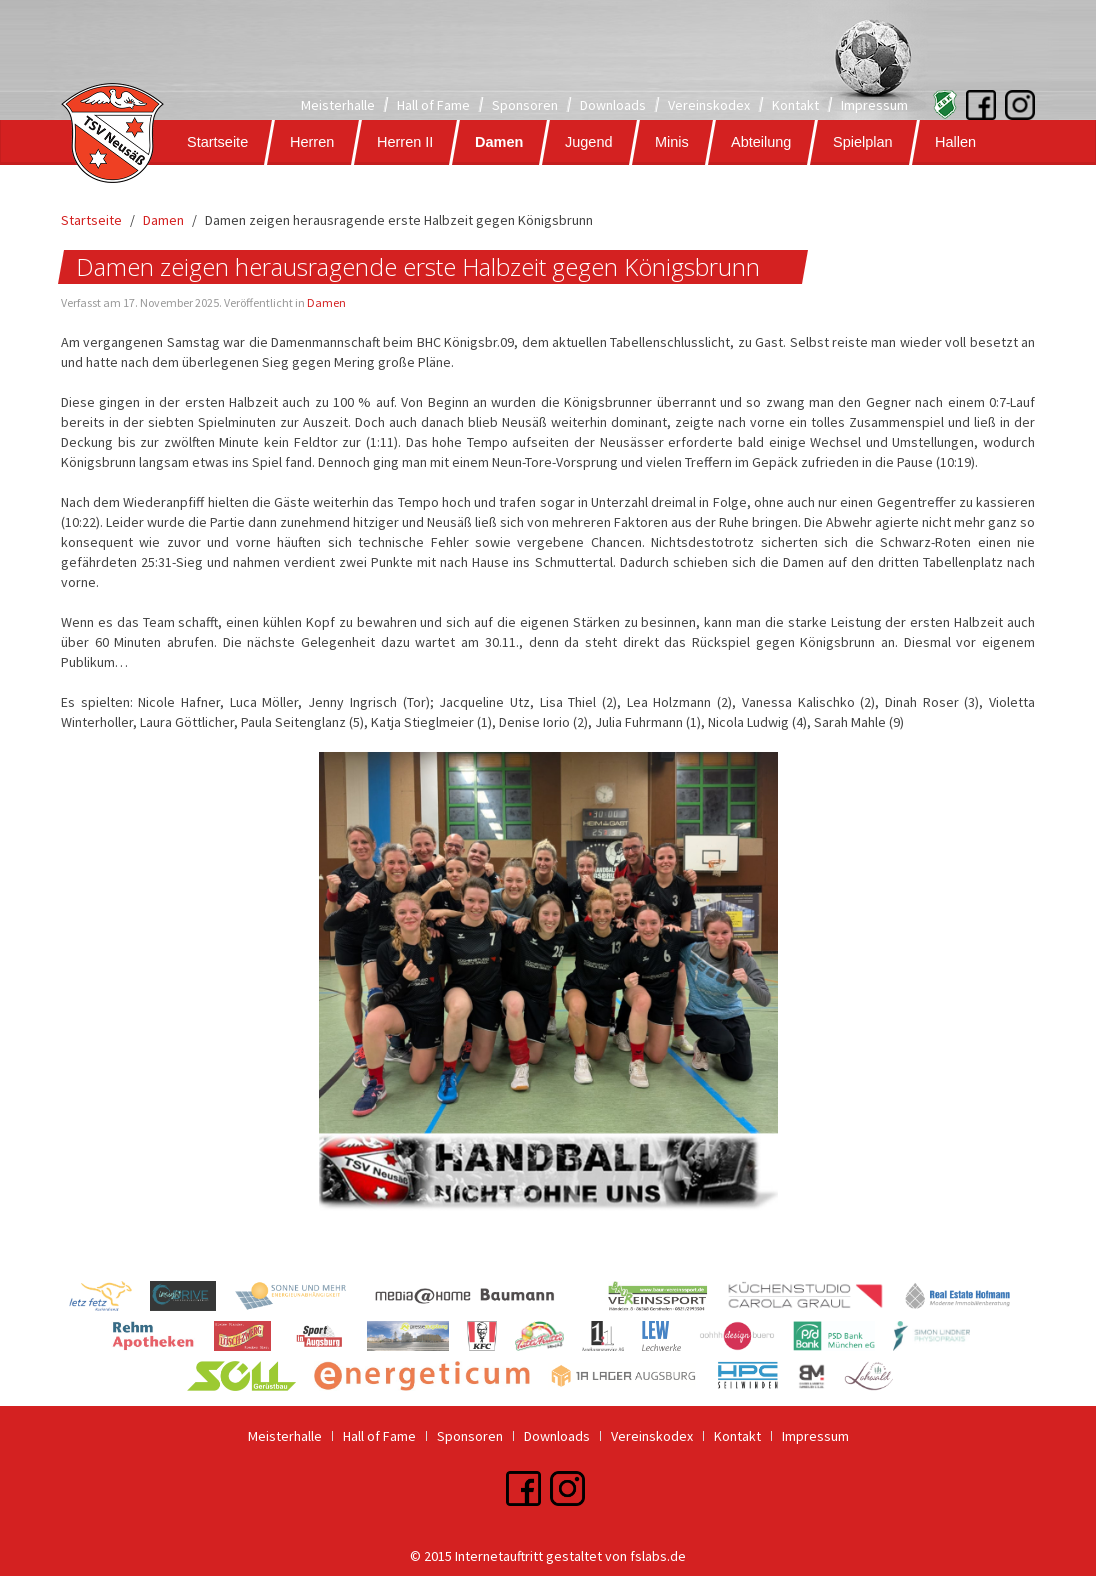 Image resolution: width=1096 pixels, height=1576 pixels. Describe the element at coordinates (589, 142) in the screenshot. I see `Jugend` at that location.